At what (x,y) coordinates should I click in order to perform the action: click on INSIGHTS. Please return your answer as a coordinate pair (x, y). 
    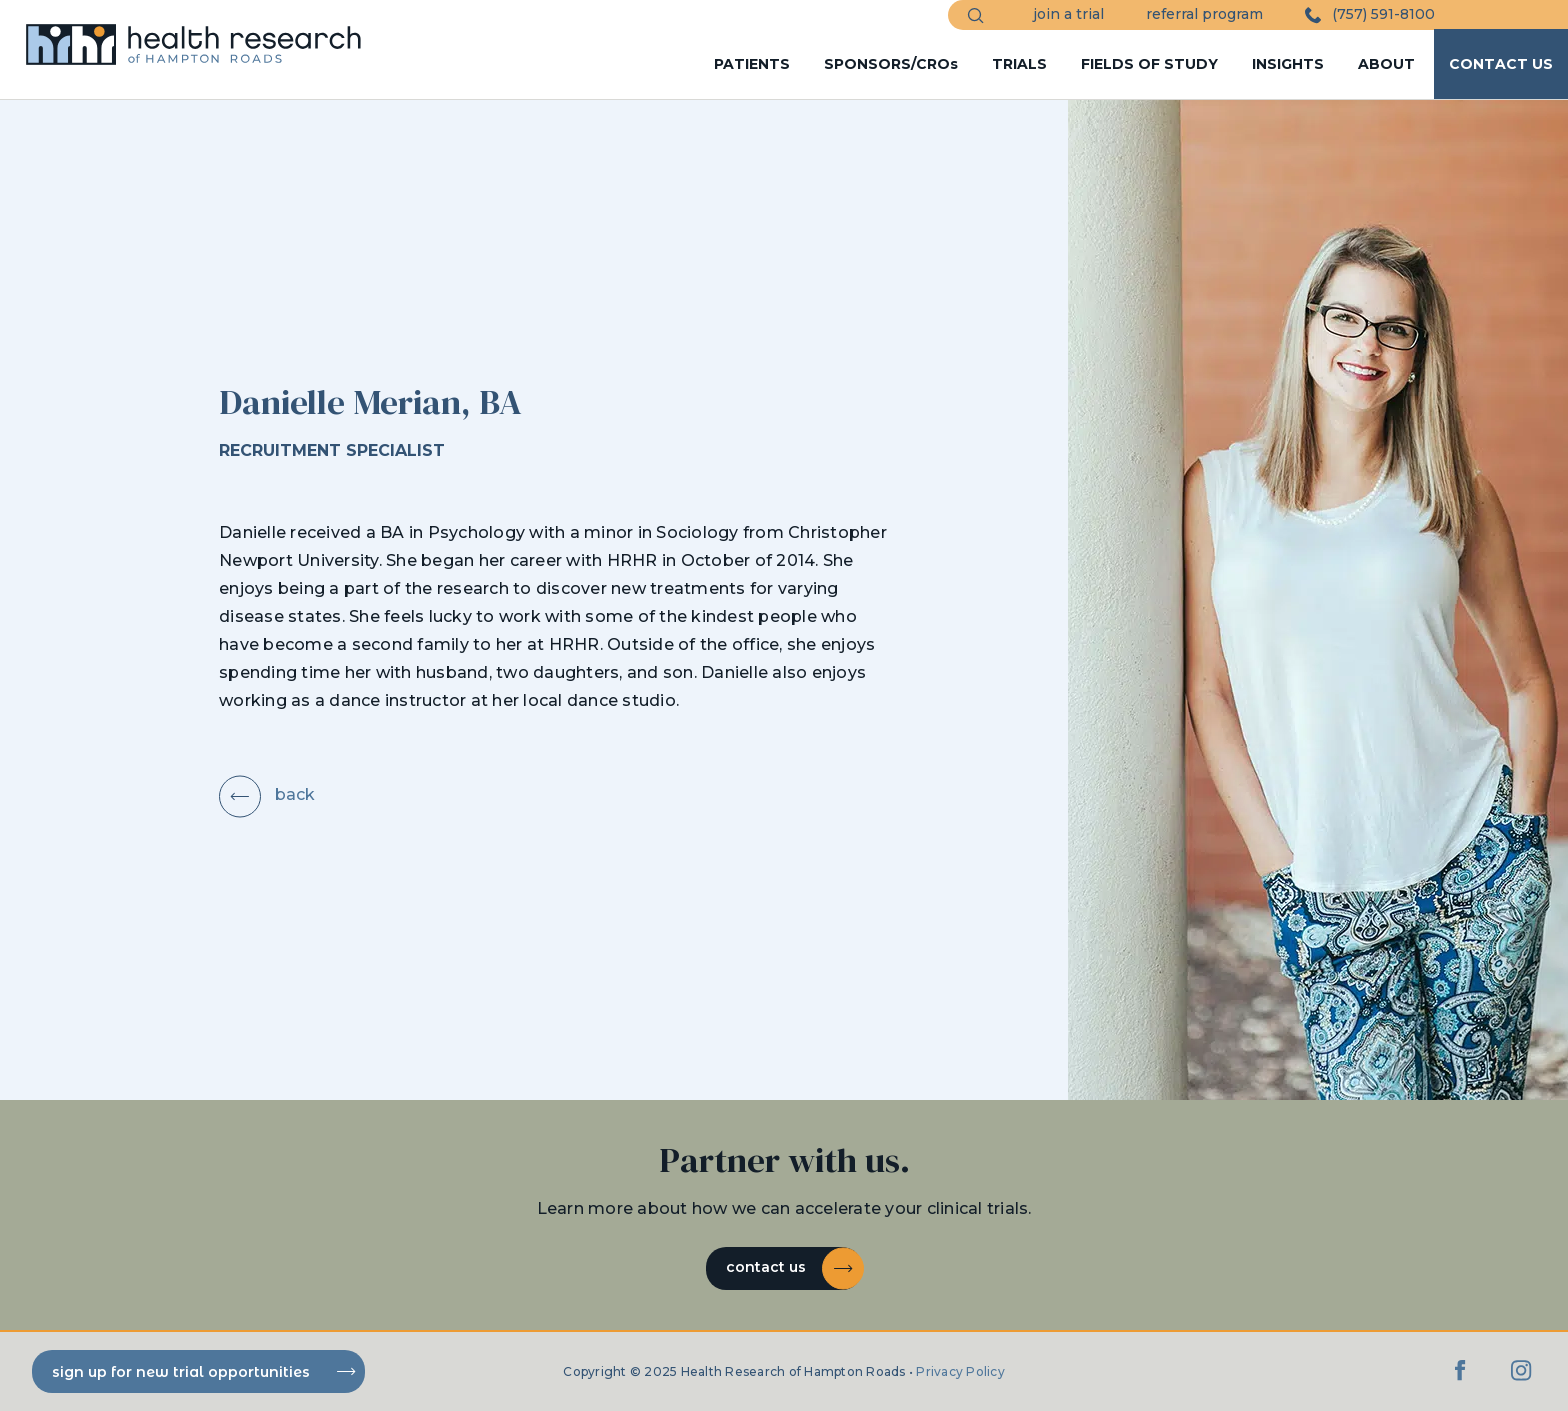
    Looking at the image, I should click on (1288, 64).